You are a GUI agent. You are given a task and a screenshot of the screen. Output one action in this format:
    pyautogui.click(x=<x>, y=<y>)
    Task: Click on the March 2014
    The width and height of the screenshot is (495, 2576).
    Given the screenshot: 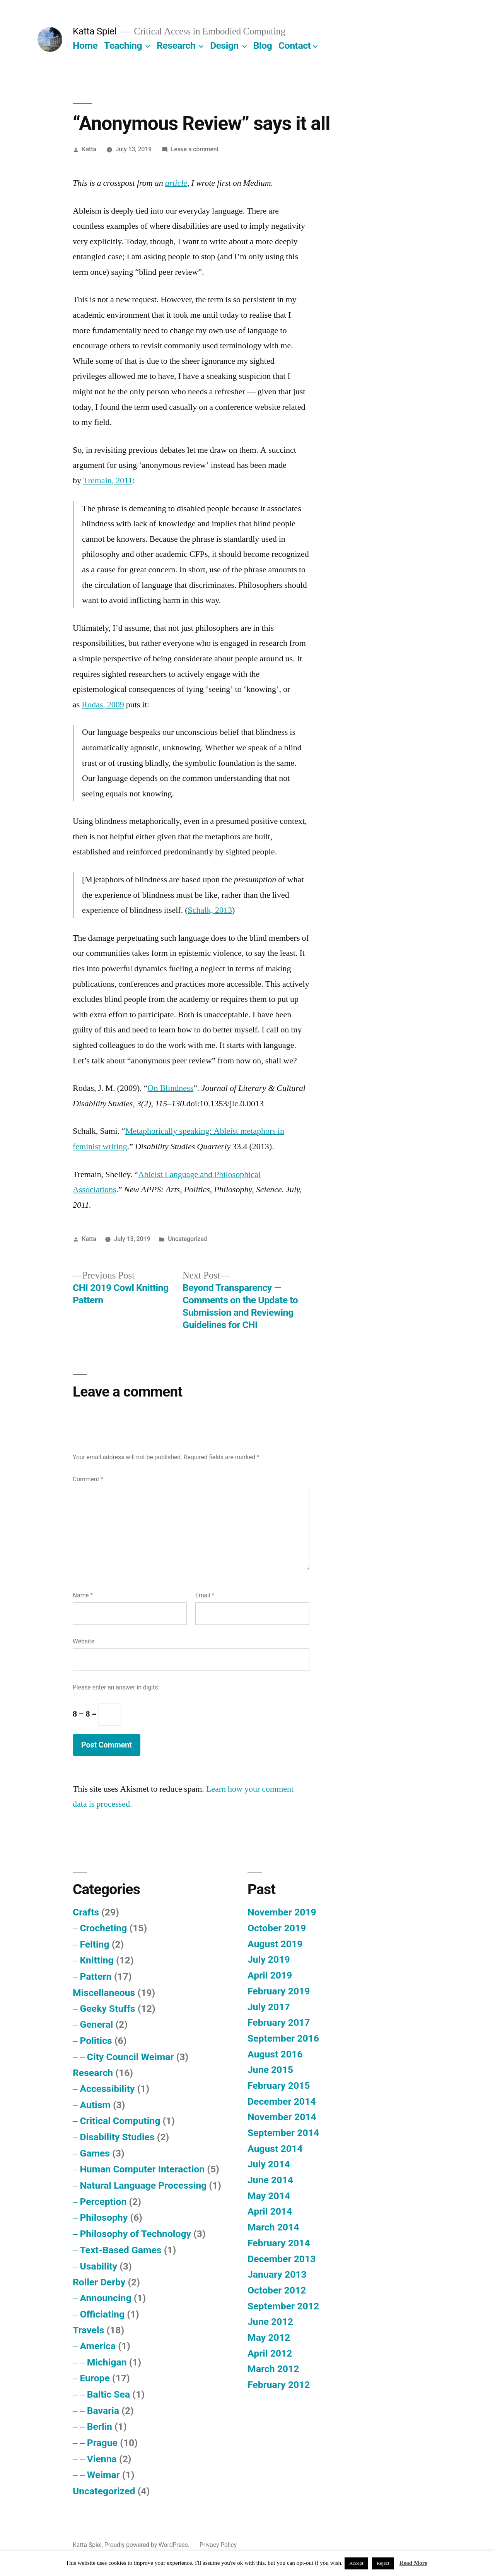 What is the action you would take?
    pyautogui.click(x=273, y=2227)
    